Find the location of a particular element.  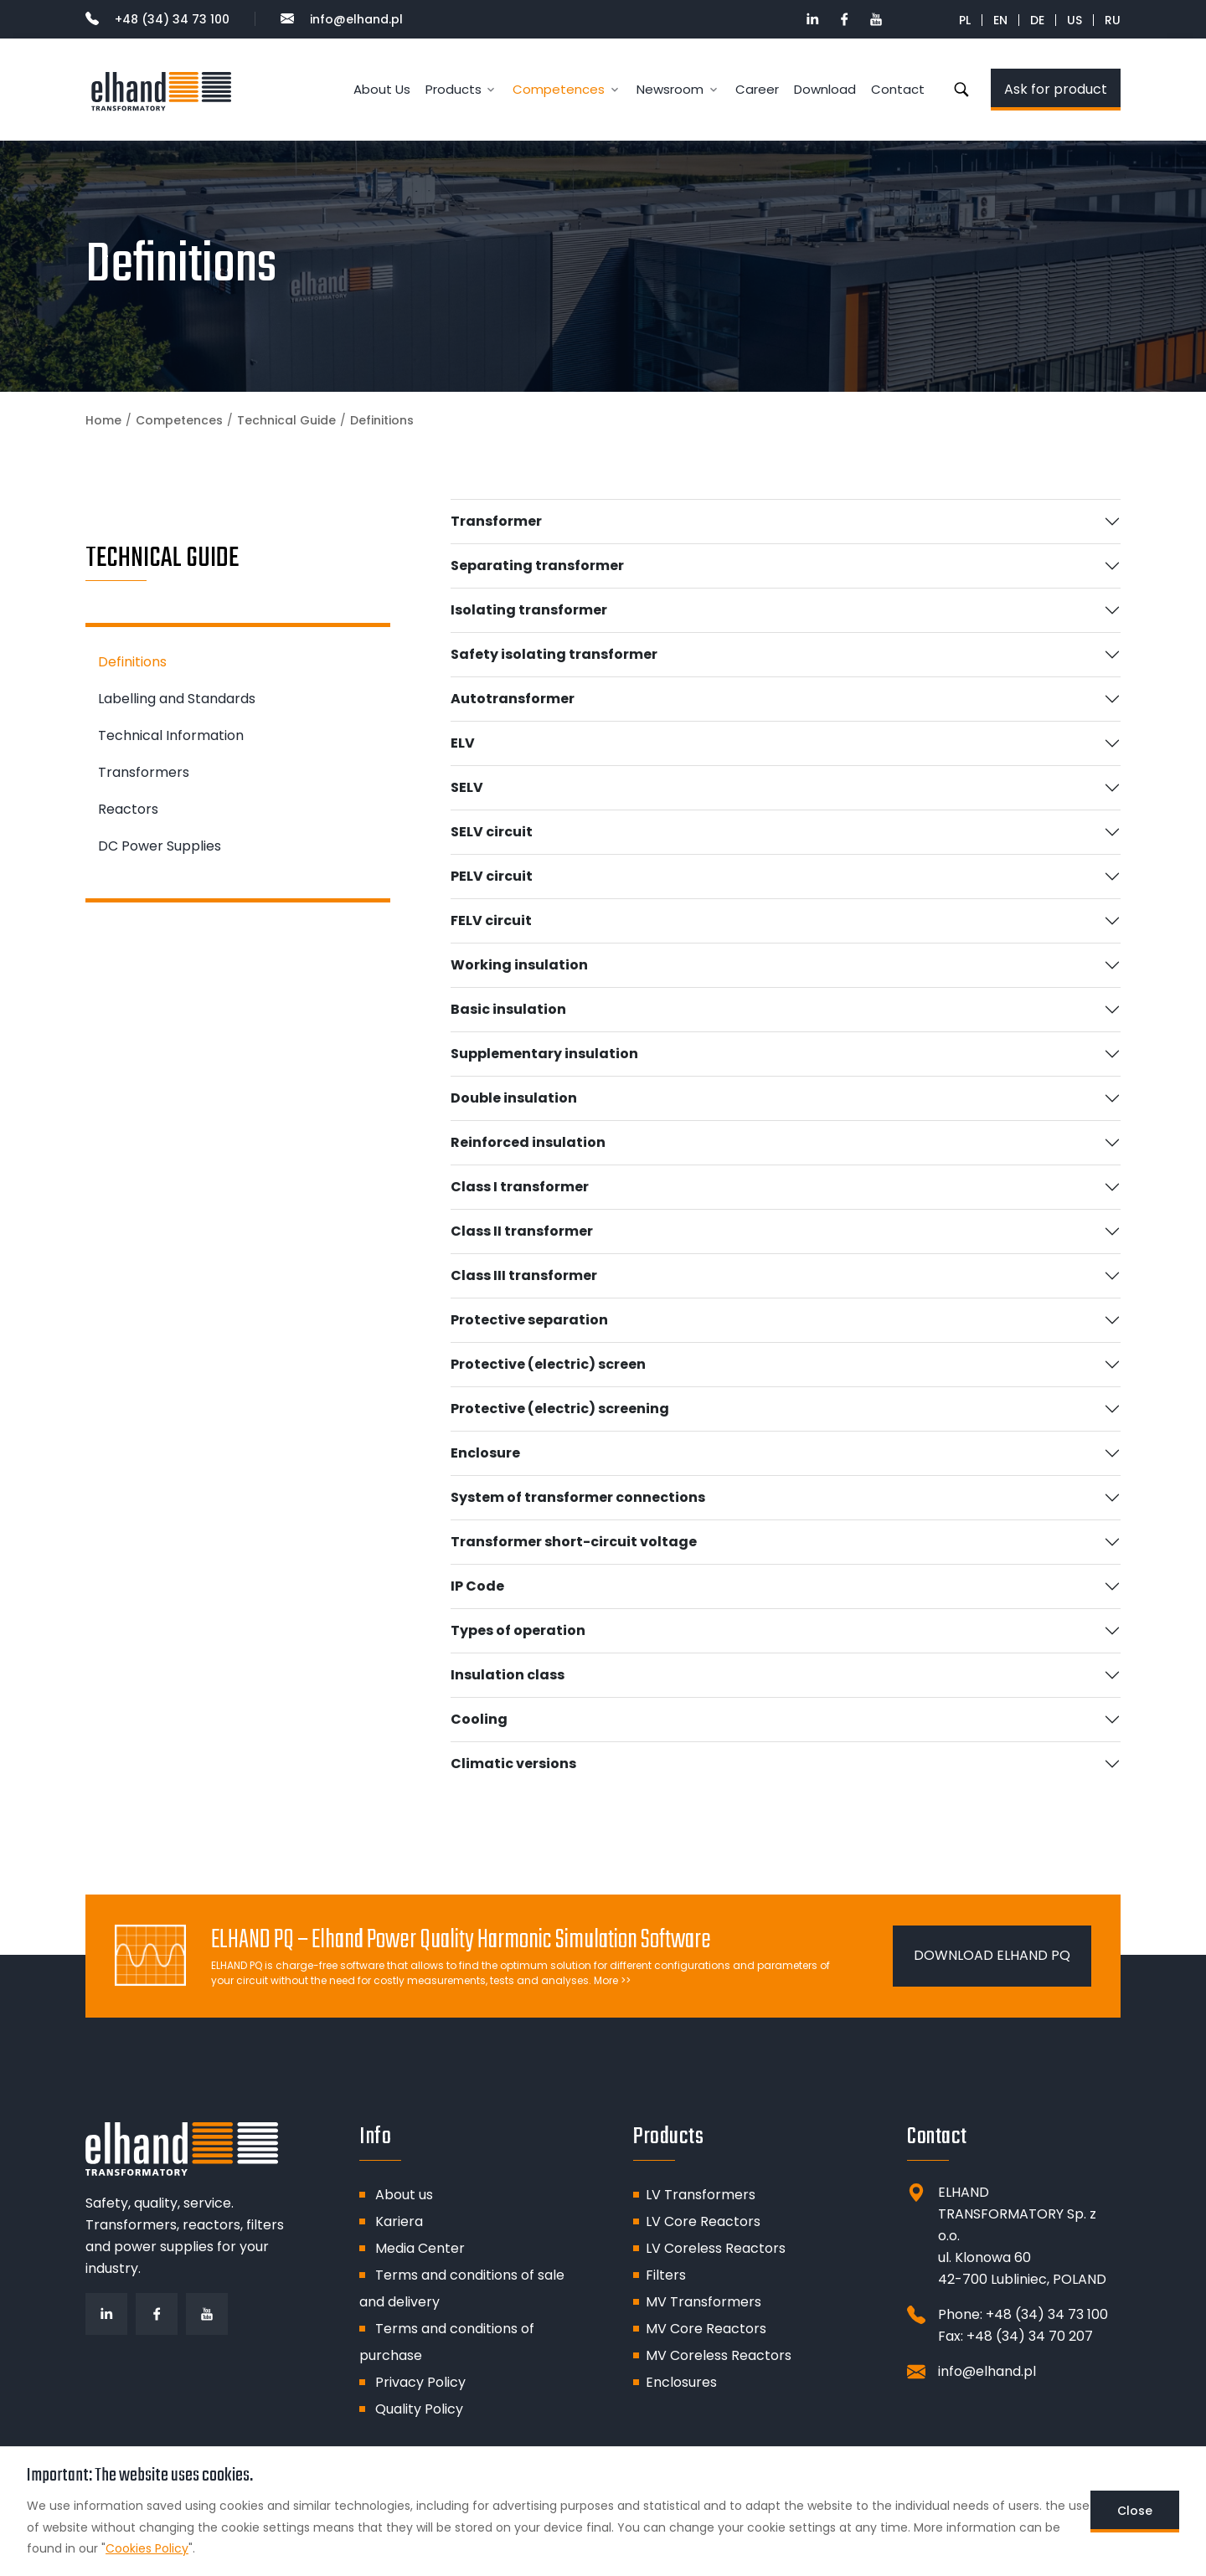

Contact is located at coordinates (898, 89).